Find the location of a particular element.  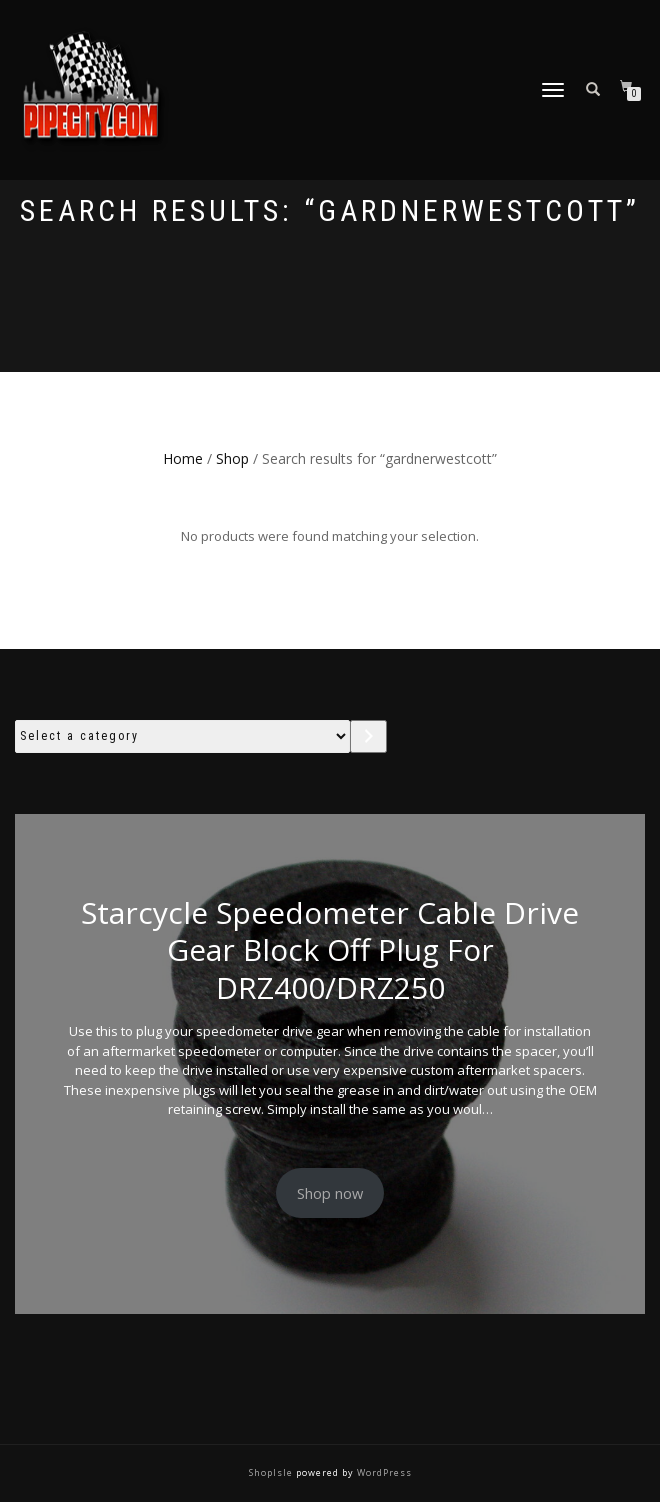

Home is located at coordinates (183, 458).